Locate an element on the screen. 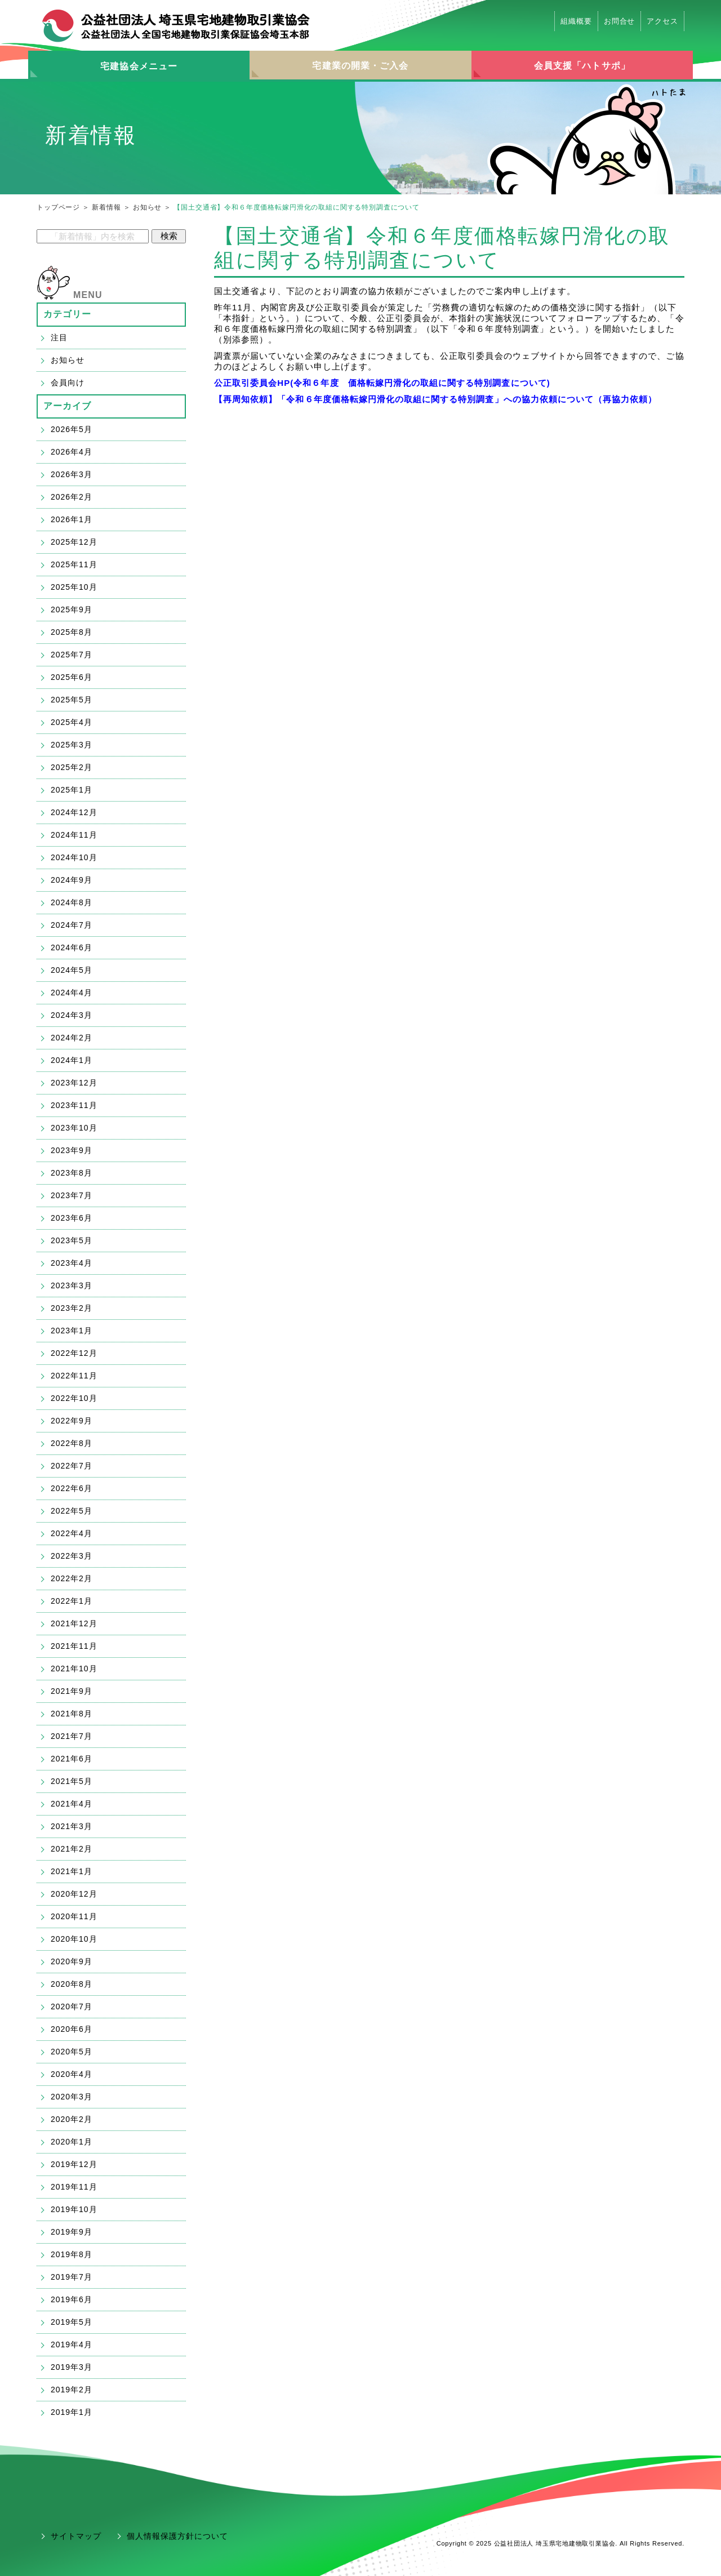 The image size is (721, 2576). 注目 is located at coordinates (59, 337).